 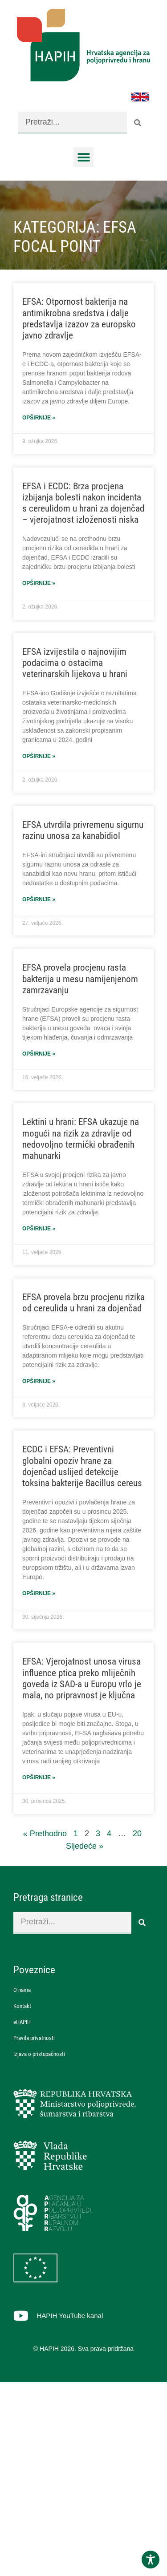 What do you see at coordinates (82, 1466) in the screenshot?
I see `ECDC i EFSA: Preventivni globalni opoziv hrane za dojenčad uslijed detekcije toksina bakterije Bacillus cereus` at bounding box center [82, 1466].